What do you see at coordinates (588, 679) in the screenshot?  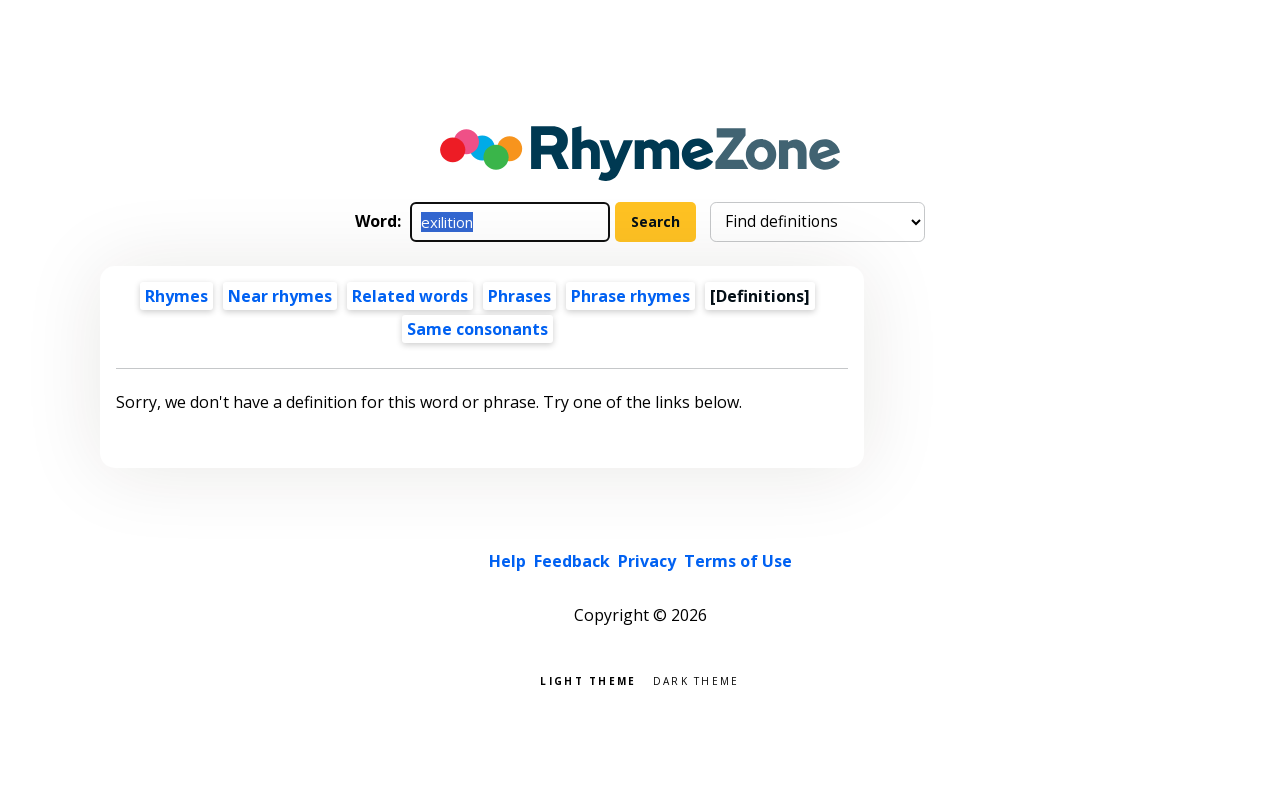 I see `Light theme` at bounding box center [588, 679].